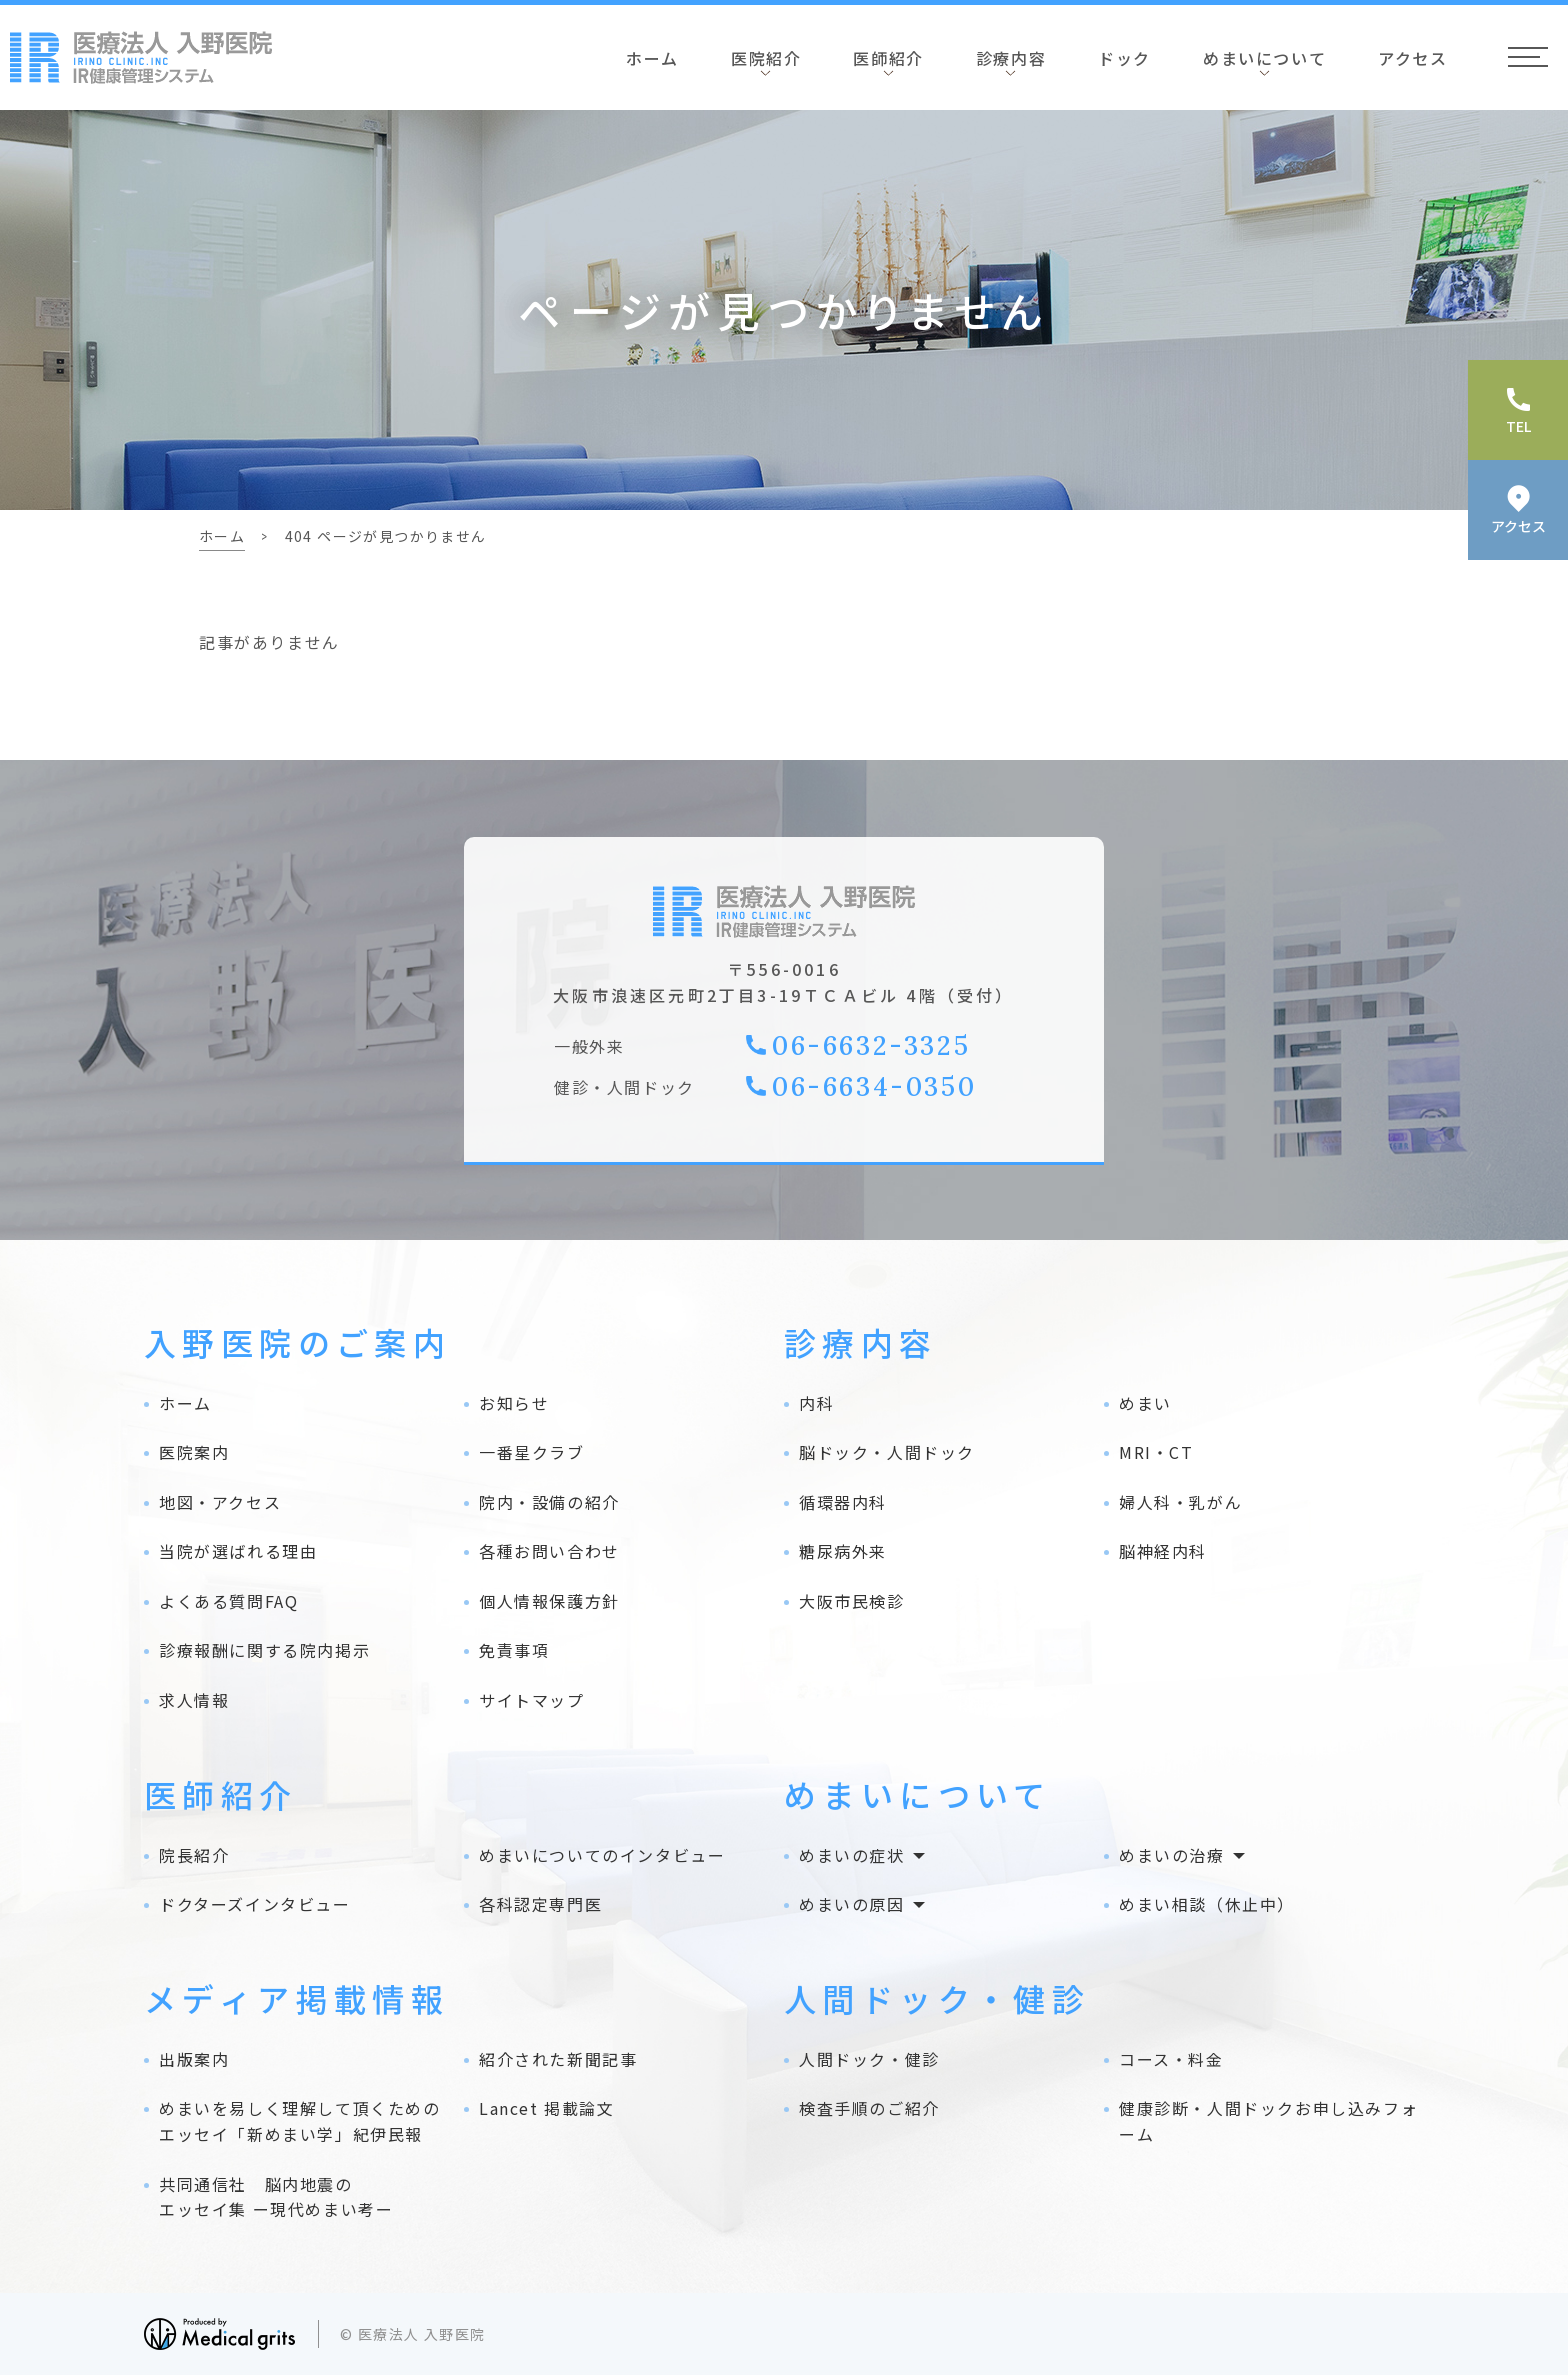  What do you see at coordinates (194, 1855) in the screenshot?
I see `院長紹介` at bounding box center [194, 1855].